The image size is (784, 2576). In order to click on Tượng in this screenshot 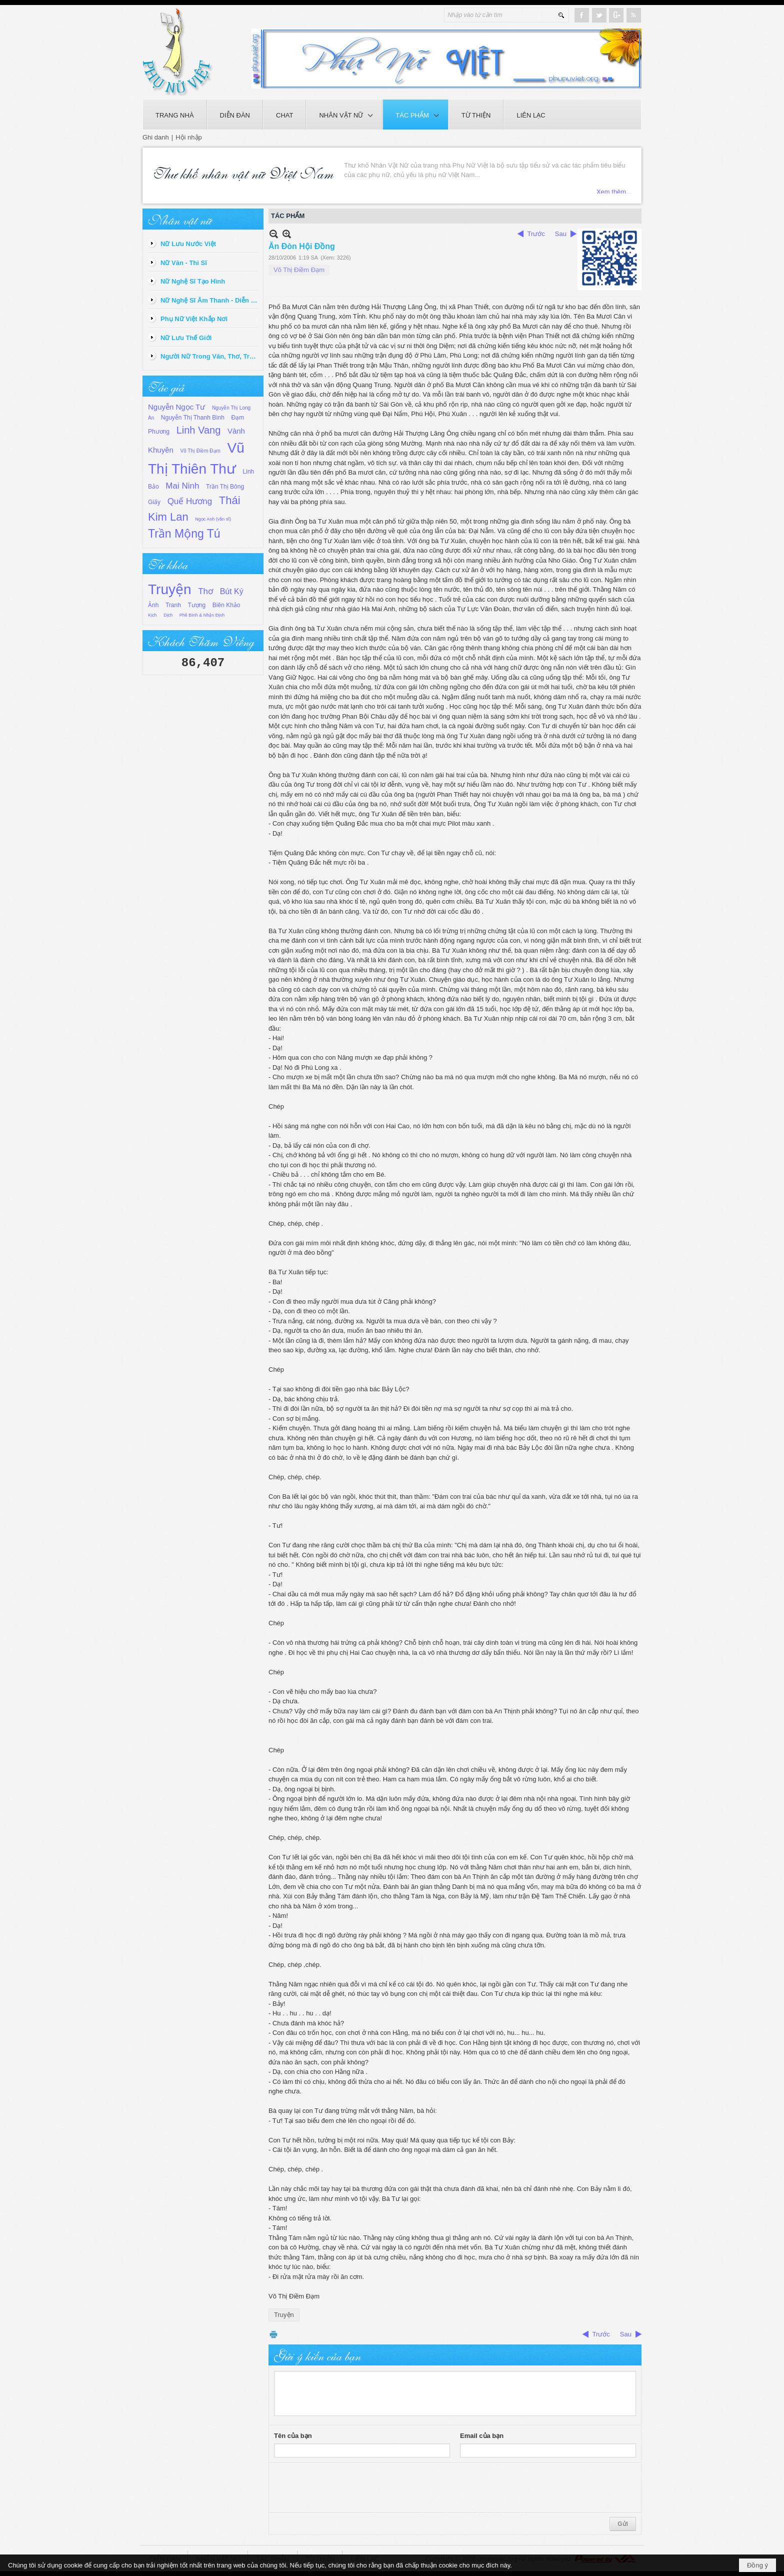, I will do `click(197, 605)`.